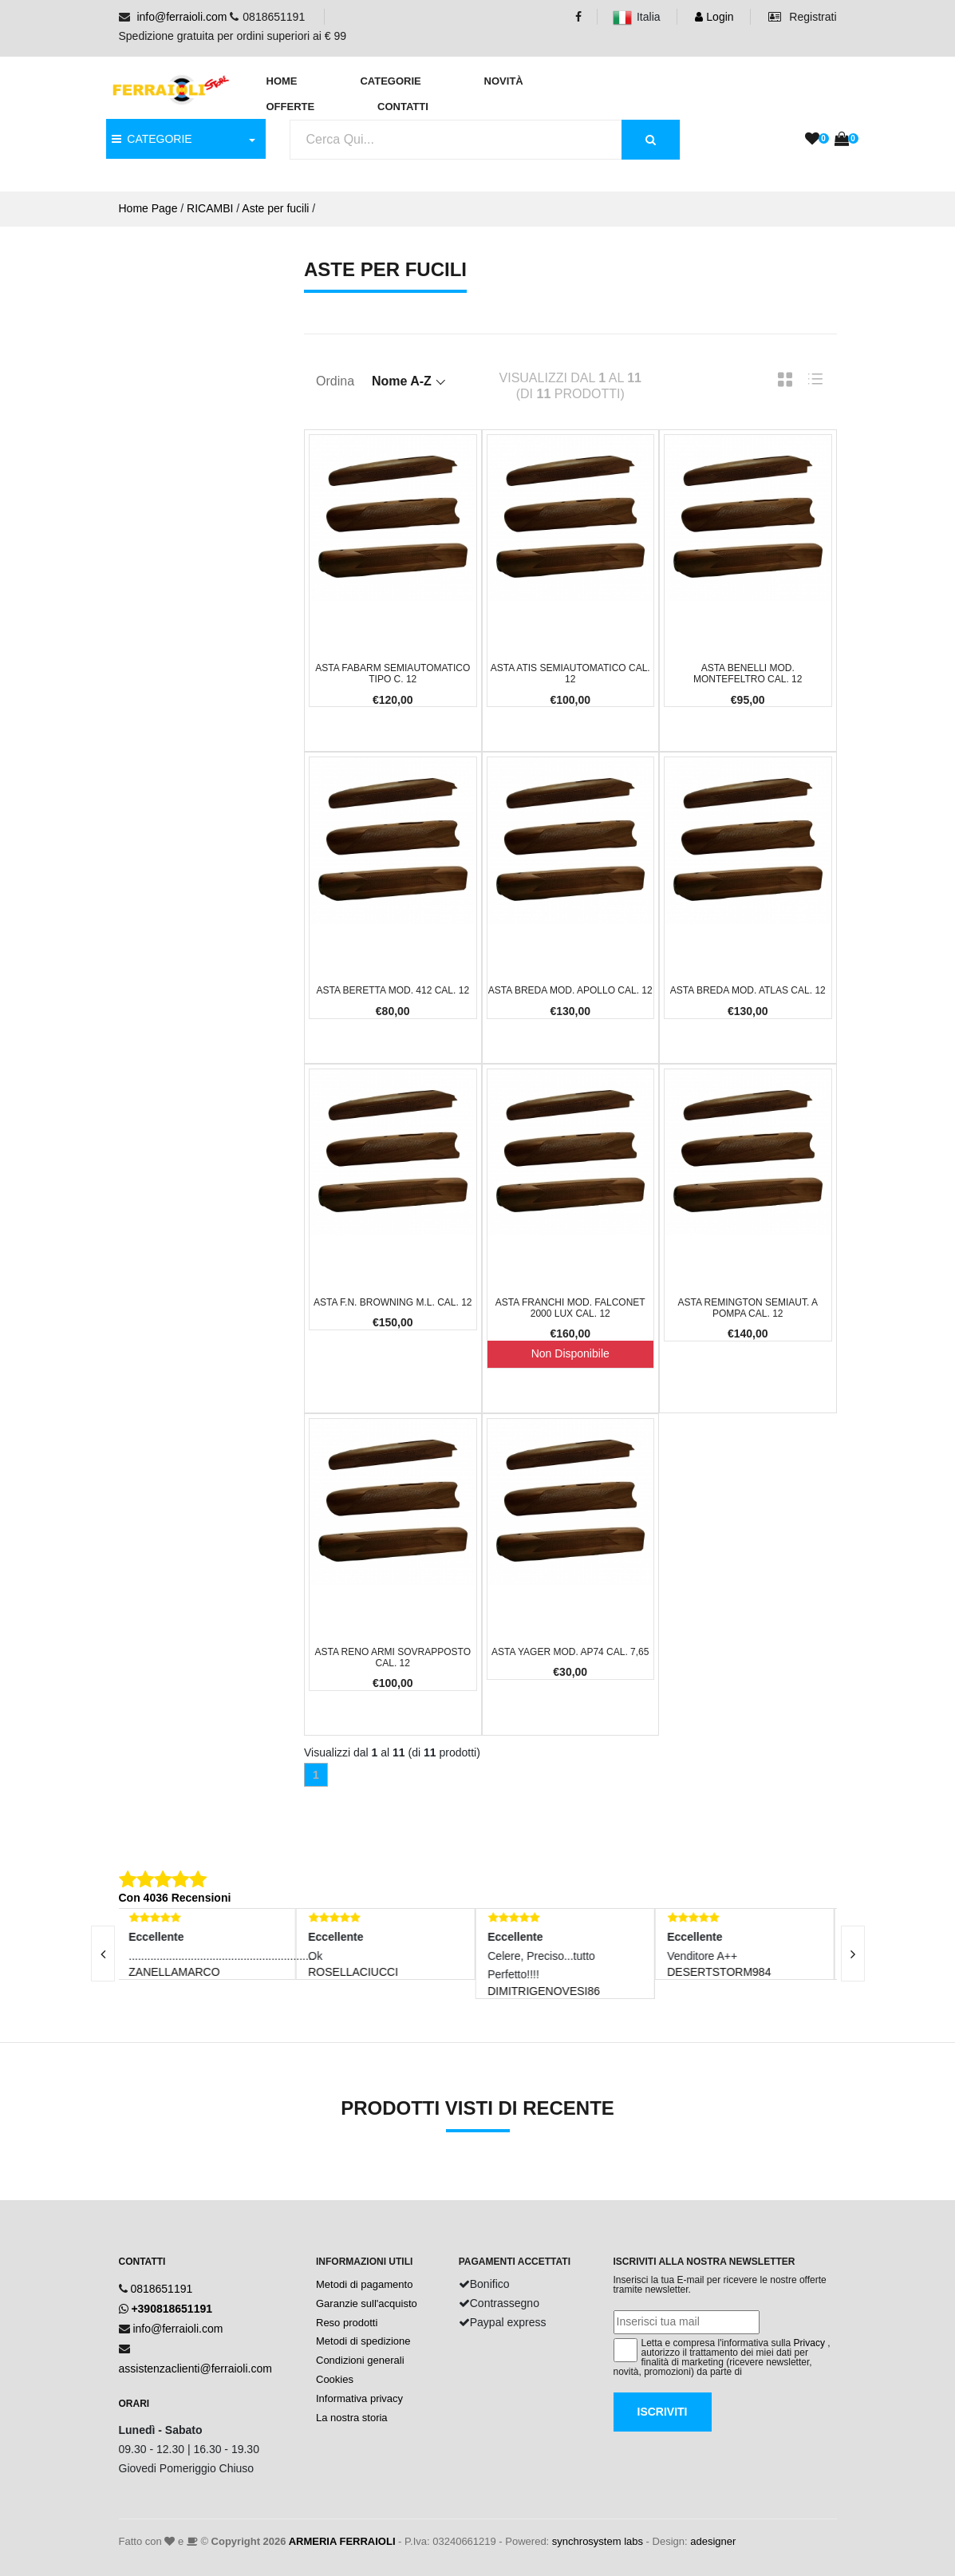 This screenshot has width=955, height=2576. Describe the element at coordinates (748, 990) in the screenshot. I see `Asta Breda Mod. Atlas cal. 12` at that location.